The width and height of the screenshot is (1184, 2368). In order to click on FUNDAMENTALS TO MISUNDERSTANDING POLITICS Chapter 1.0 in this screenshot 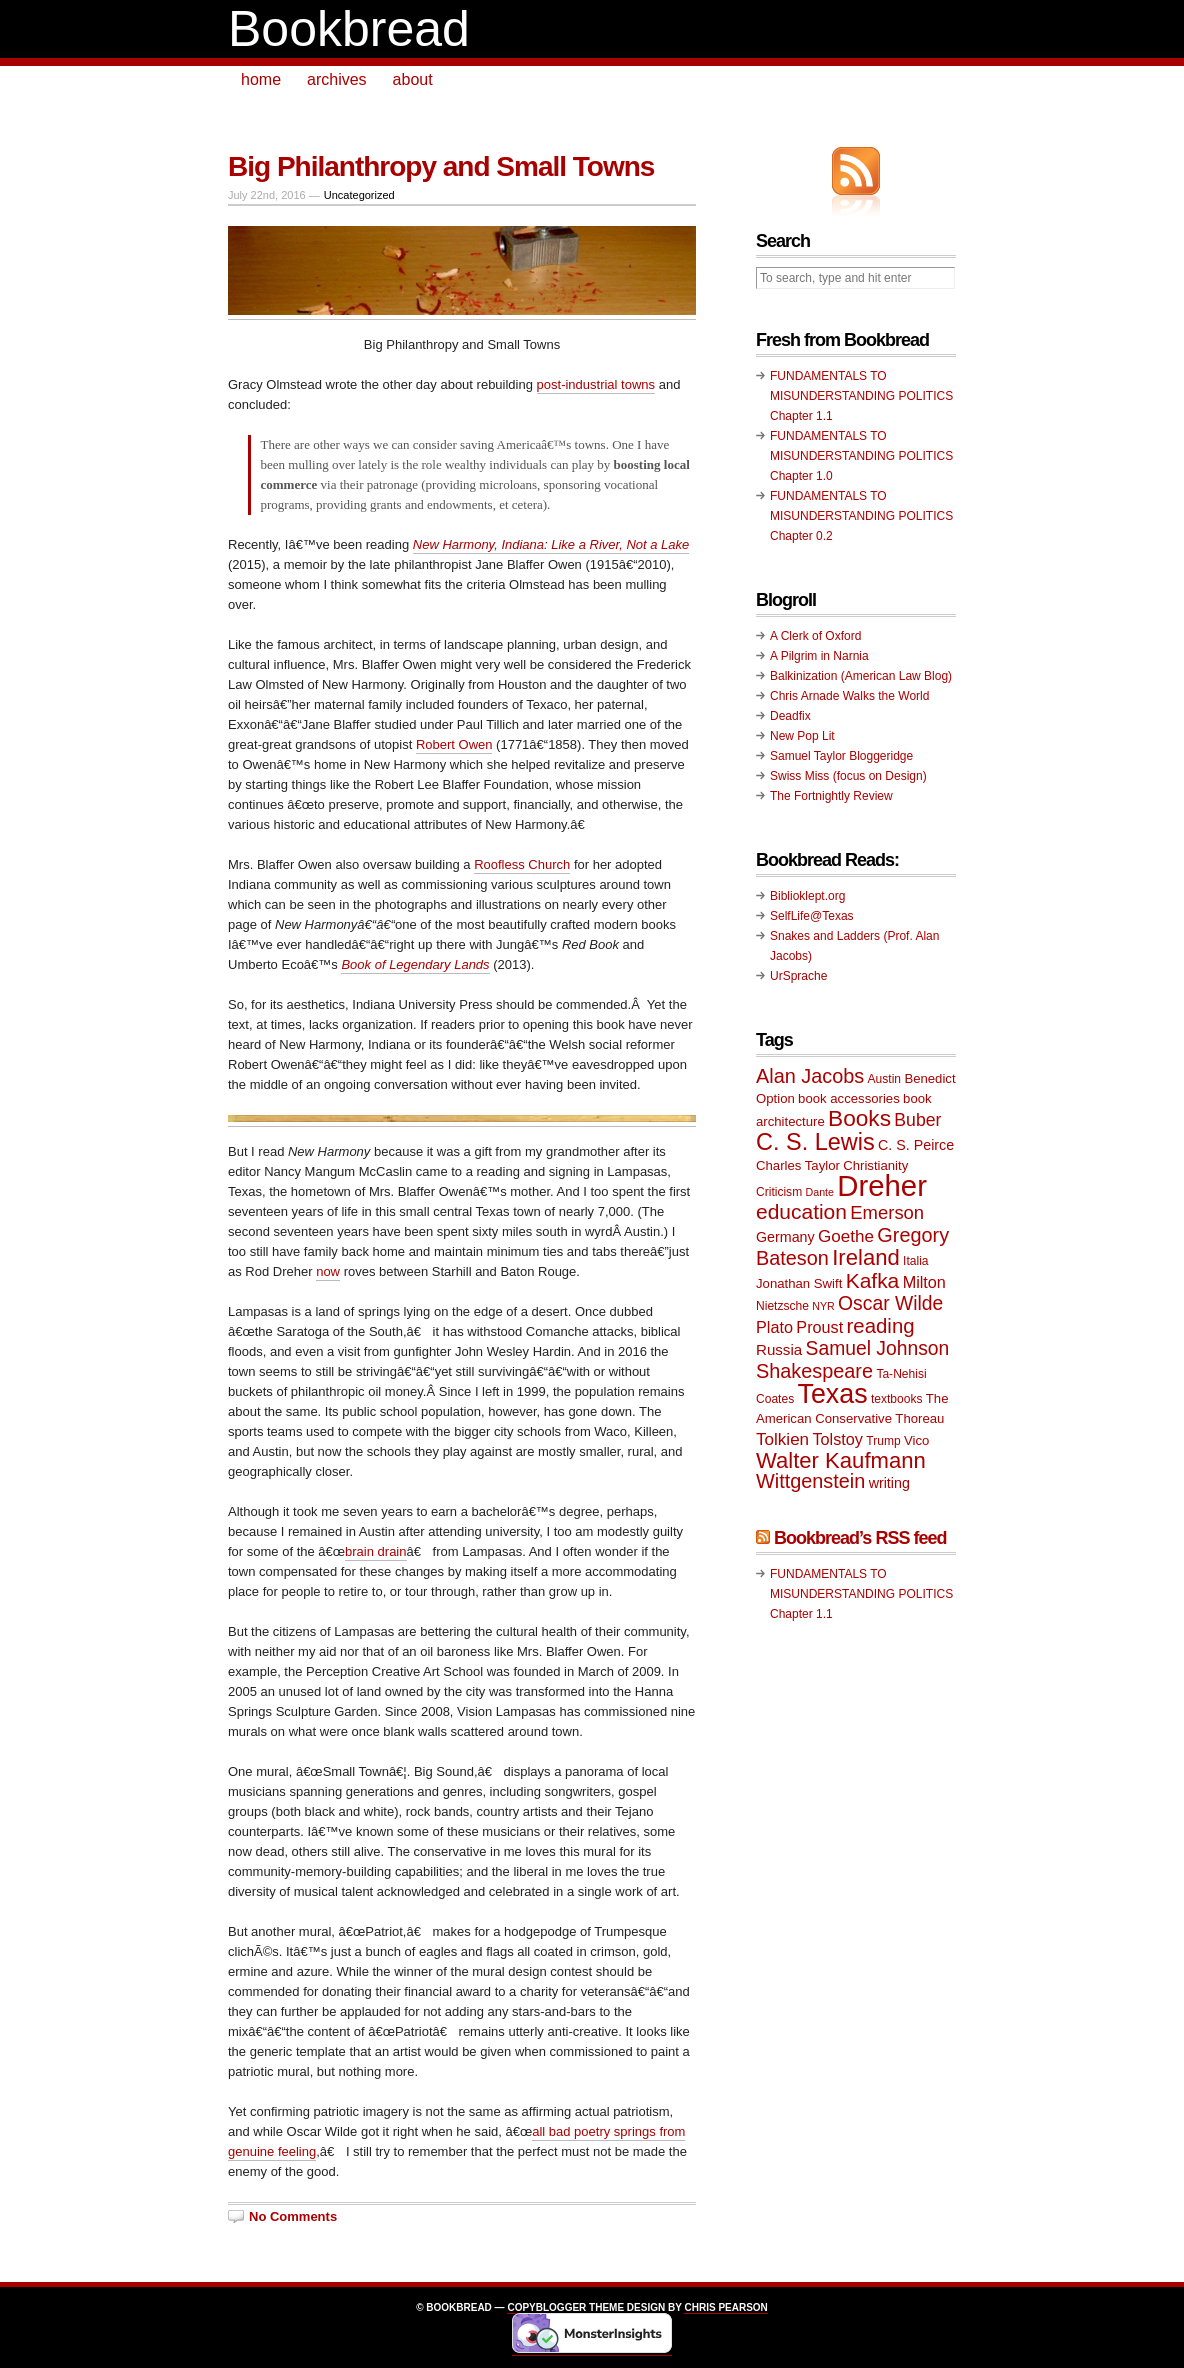, I will do `click(861, 456)`.